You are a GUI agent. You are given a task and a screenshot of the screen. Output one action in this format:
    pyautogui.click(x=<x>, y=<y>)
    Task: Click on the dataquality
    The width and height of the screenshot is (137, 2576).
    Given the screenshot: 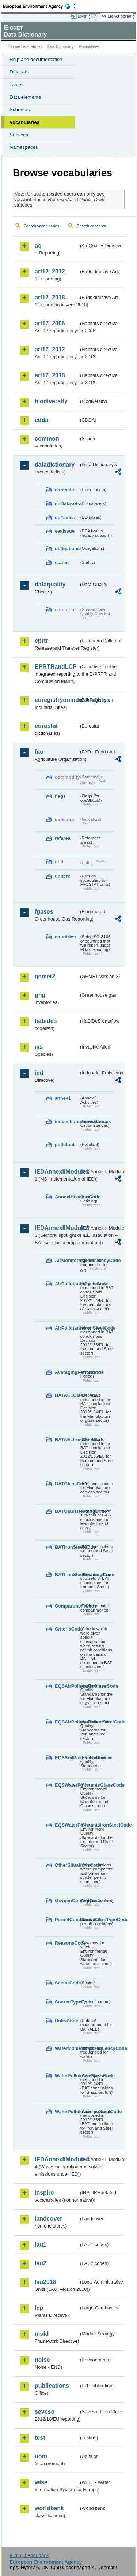 What is the action you would take?
    pyautogui.click(x=50, y=584)
    